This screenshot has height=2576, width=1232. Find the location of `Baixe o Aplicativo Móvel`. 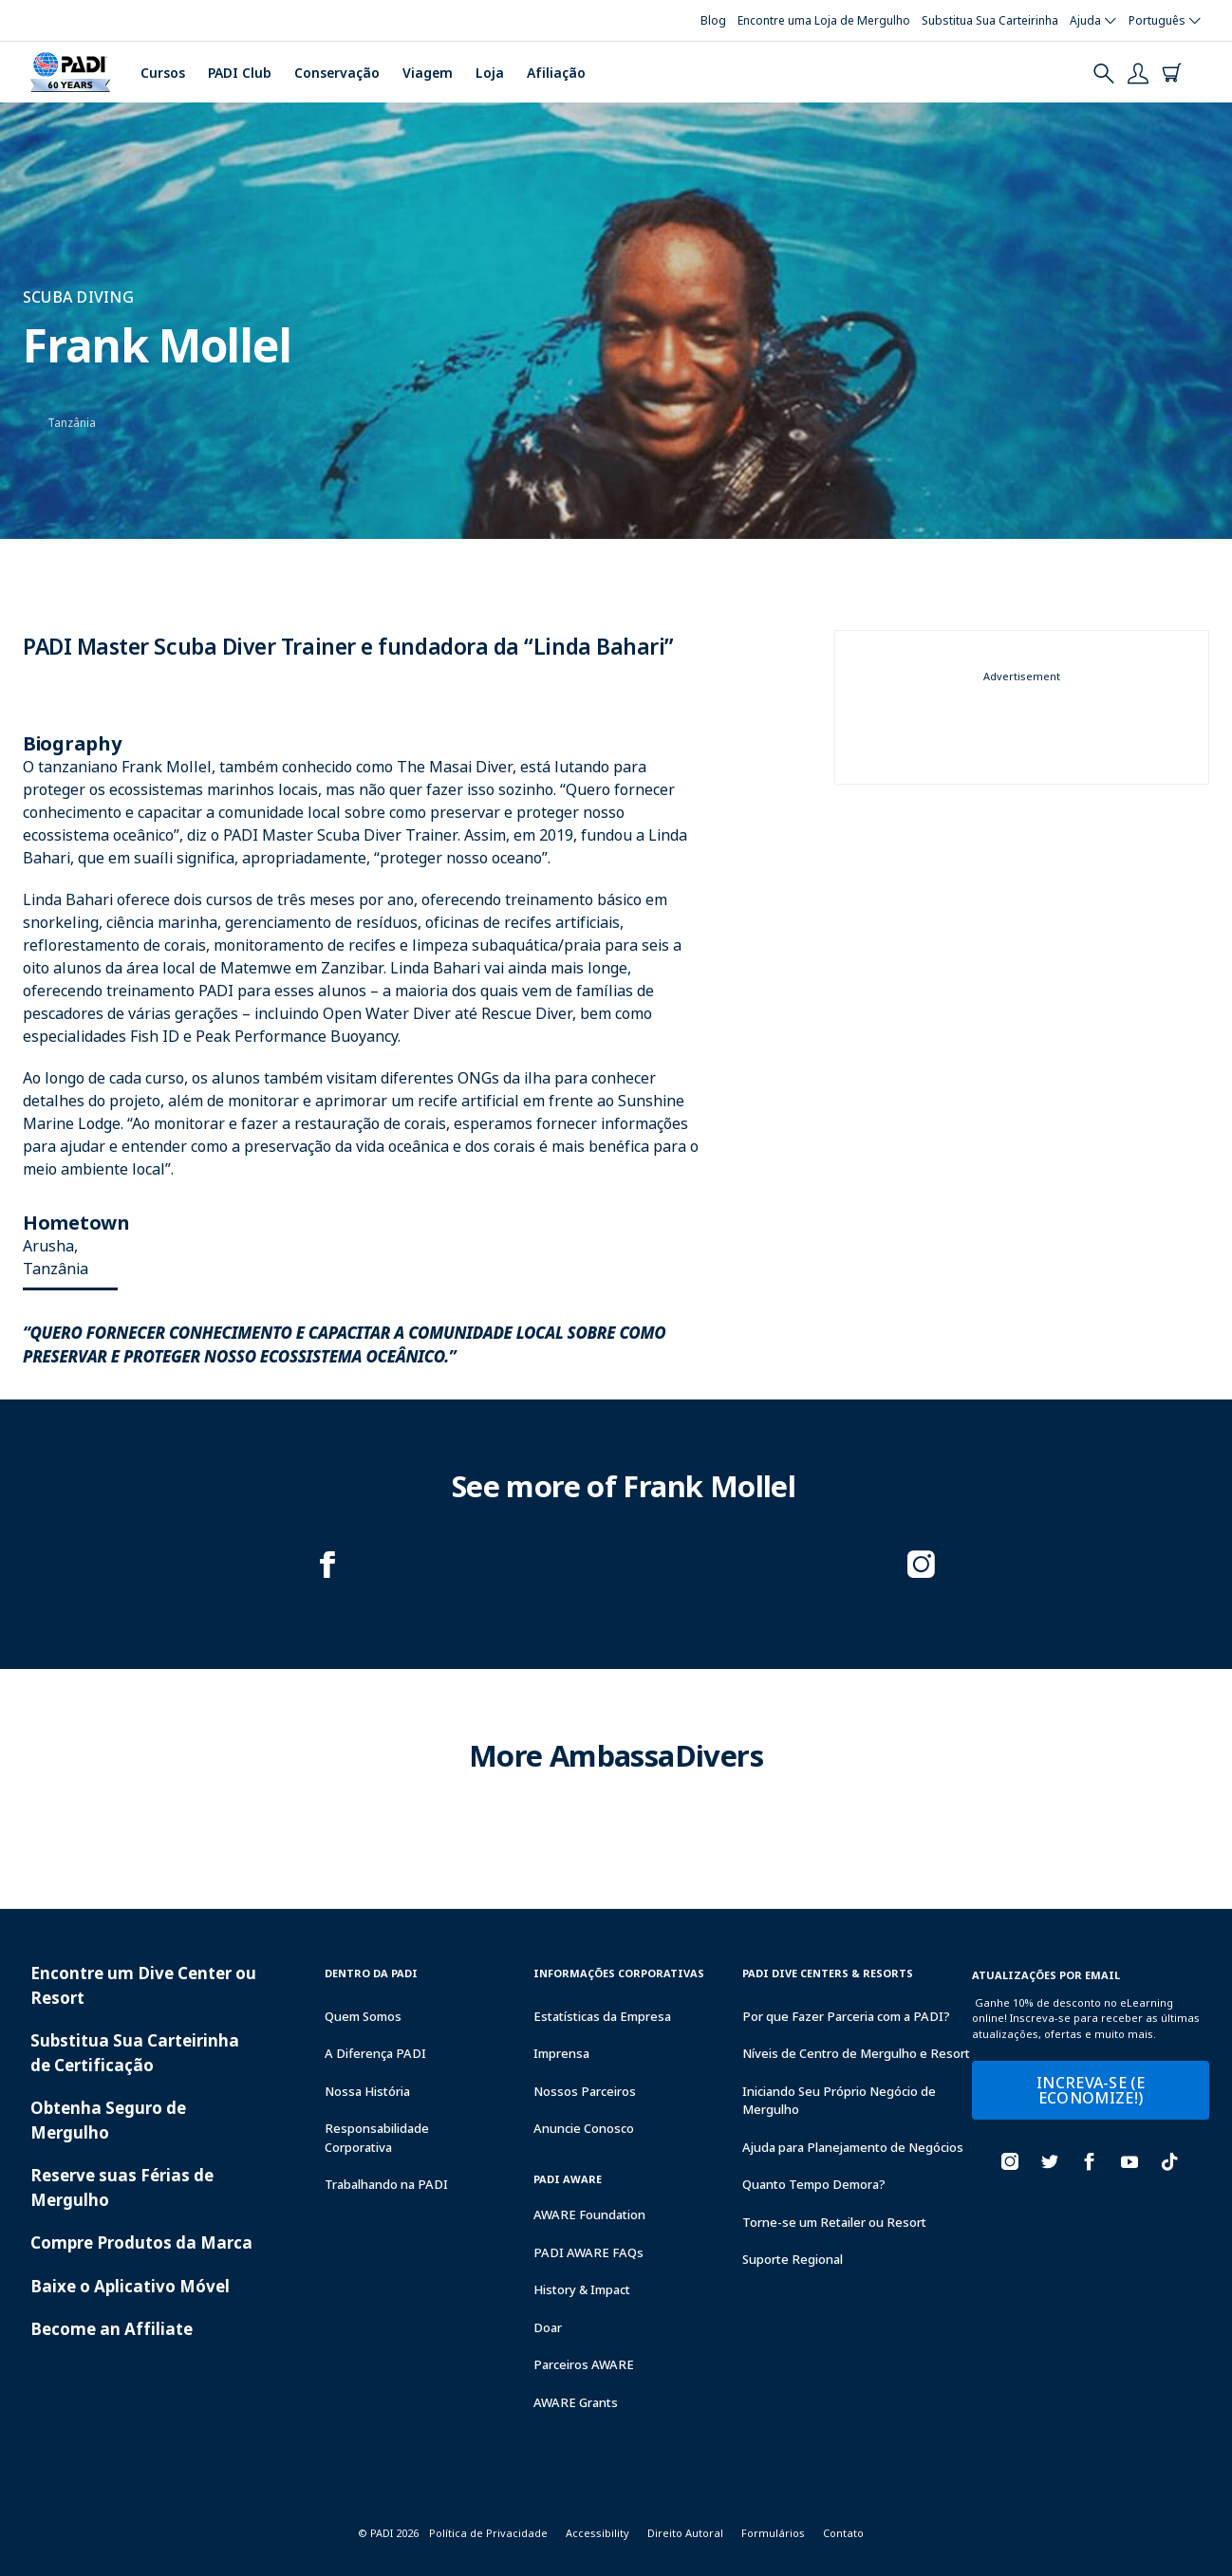

Baixe o Aplicativo Móvel is located at coordinates (130, 2286).